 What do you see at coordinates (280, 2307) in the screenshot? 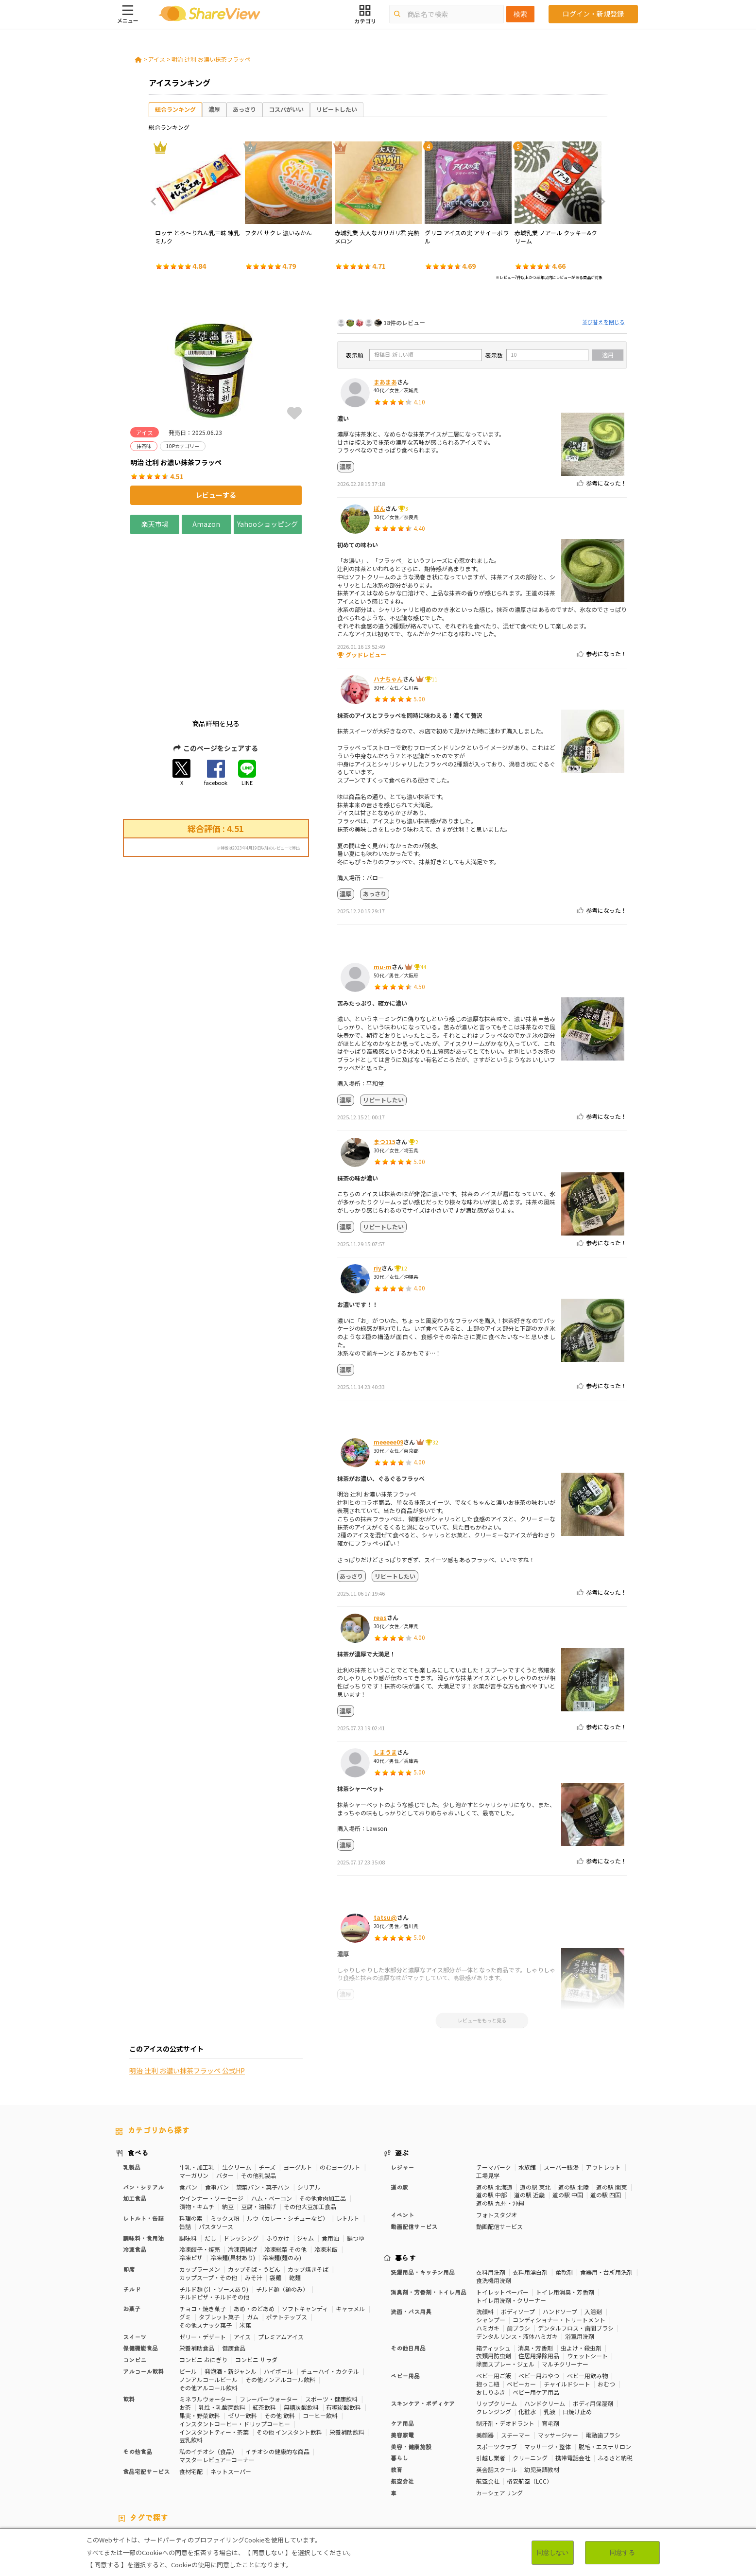
I see `その他ノンアルコール飲料` at bounding box center [280, 2307].